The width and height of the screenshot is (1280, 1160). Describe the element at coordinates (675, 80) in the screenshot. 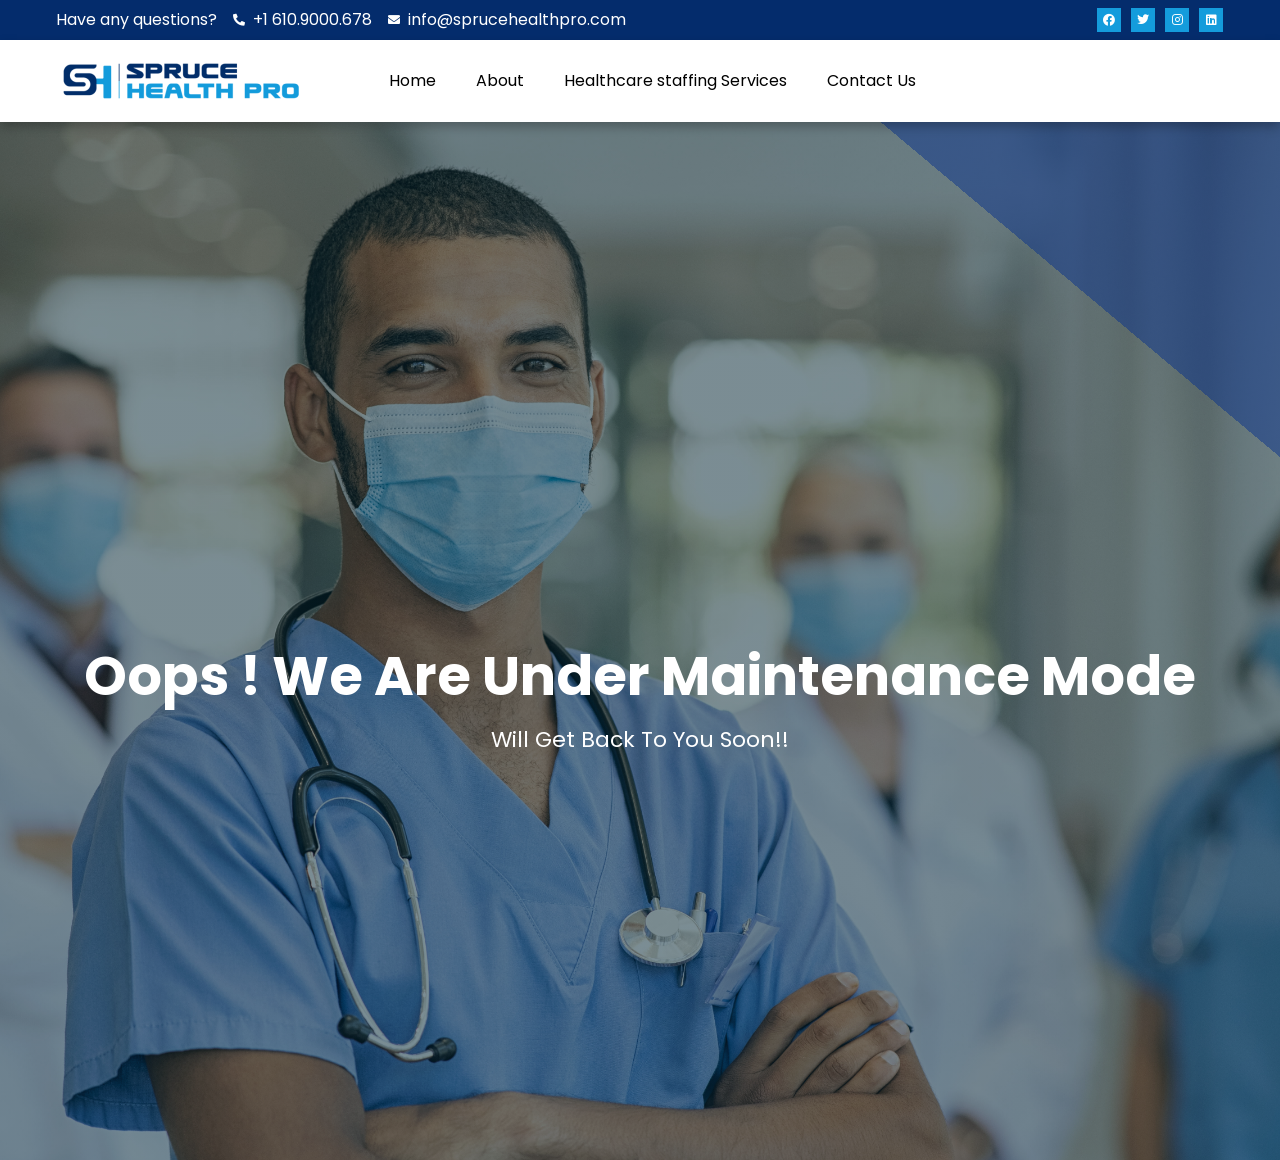

I see `Healthcare staffing Services` at that location.